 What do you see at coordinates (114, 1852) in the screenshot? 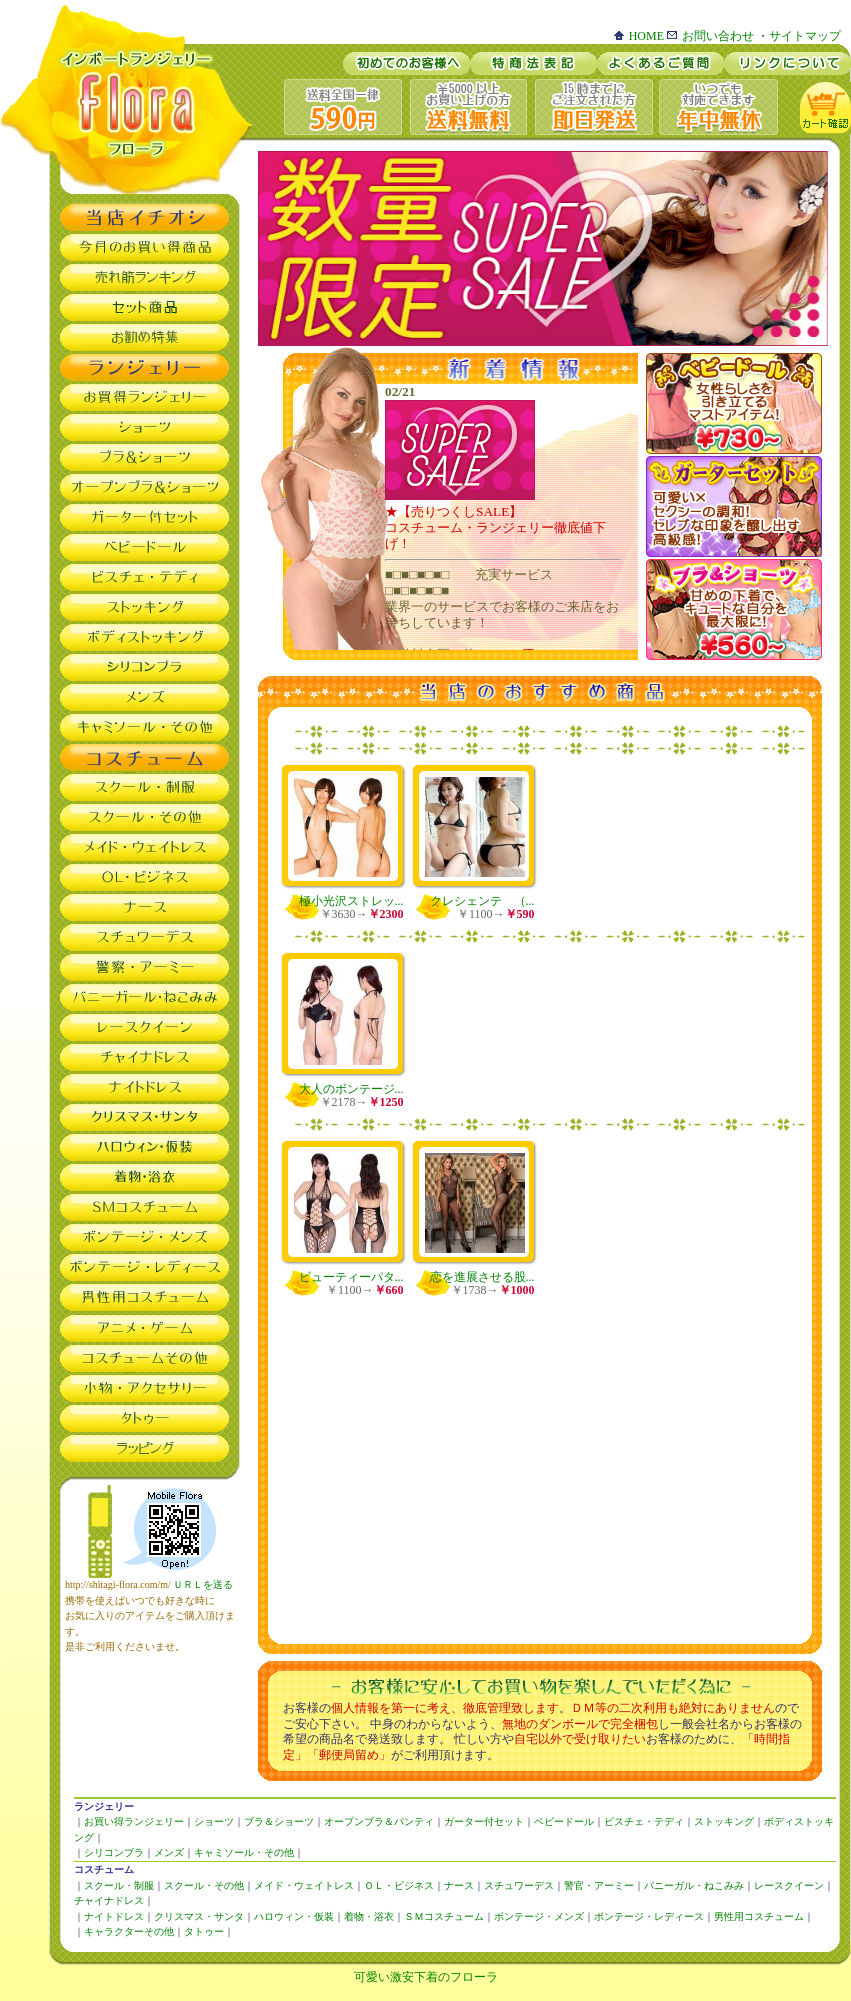
I see `シリコンブラ` at bounding box center [114, 1852].